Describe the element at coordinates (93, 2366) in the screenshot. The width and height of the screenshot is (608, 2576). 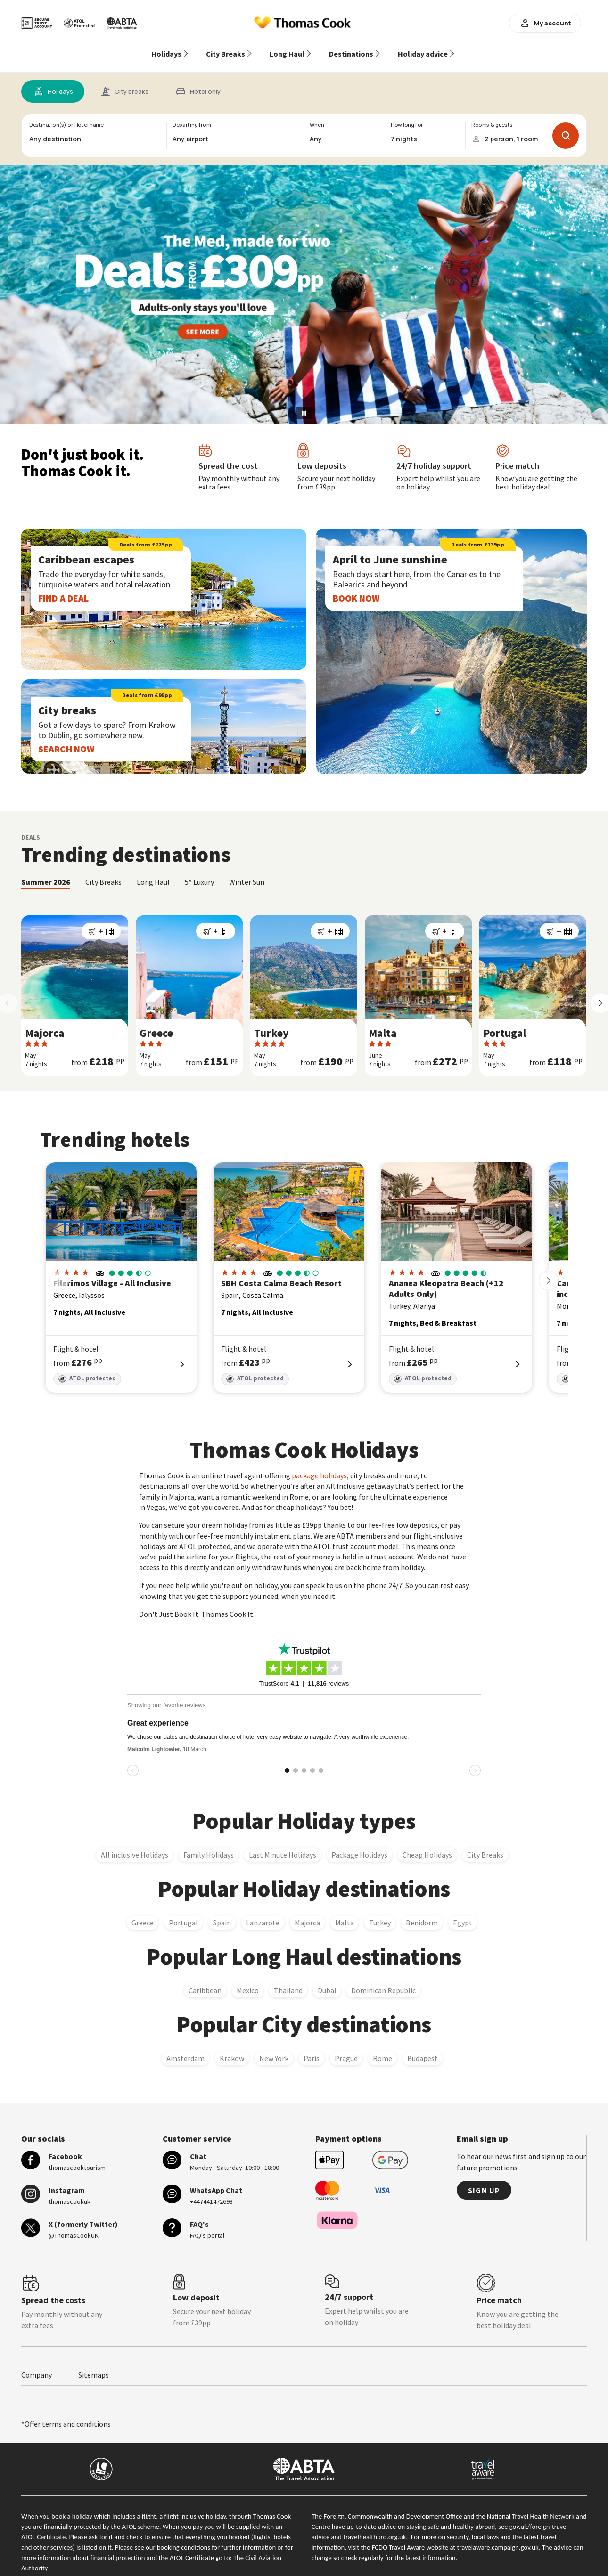
I see `Sitemaps` at that location.